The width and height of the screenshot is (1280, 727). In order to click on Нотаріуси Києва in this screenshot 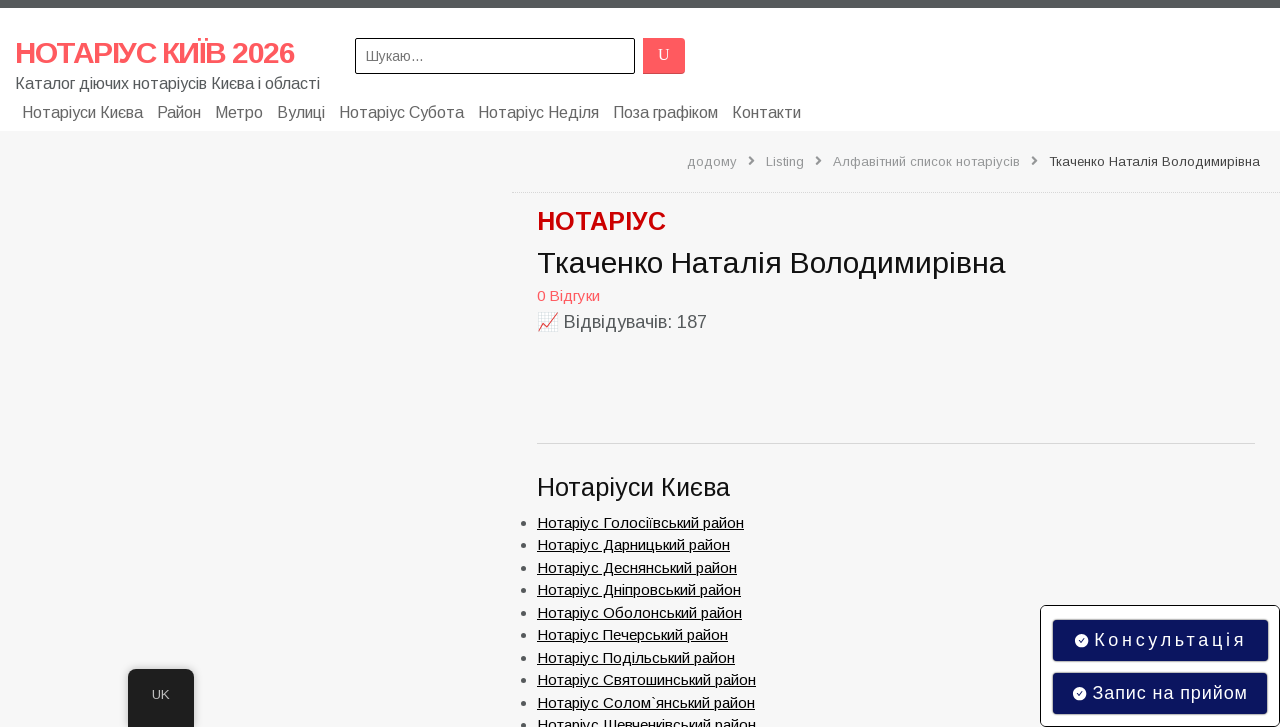, I will do `click(82, 112)`.